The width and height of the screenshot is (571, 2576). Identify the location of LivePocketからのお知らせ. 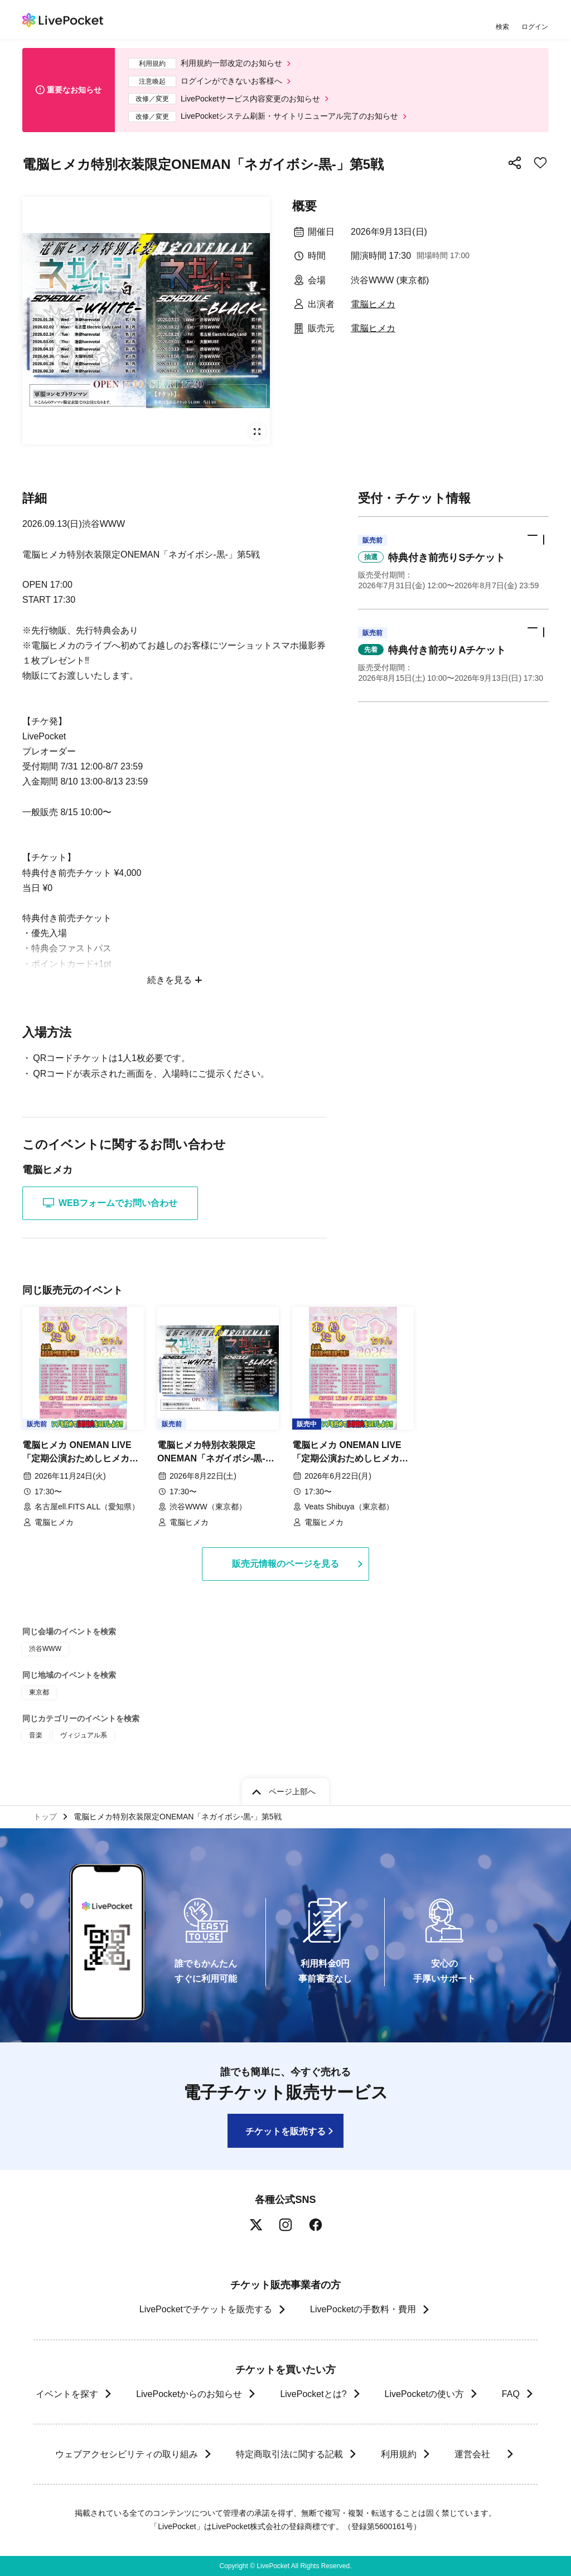
(189, 2394).